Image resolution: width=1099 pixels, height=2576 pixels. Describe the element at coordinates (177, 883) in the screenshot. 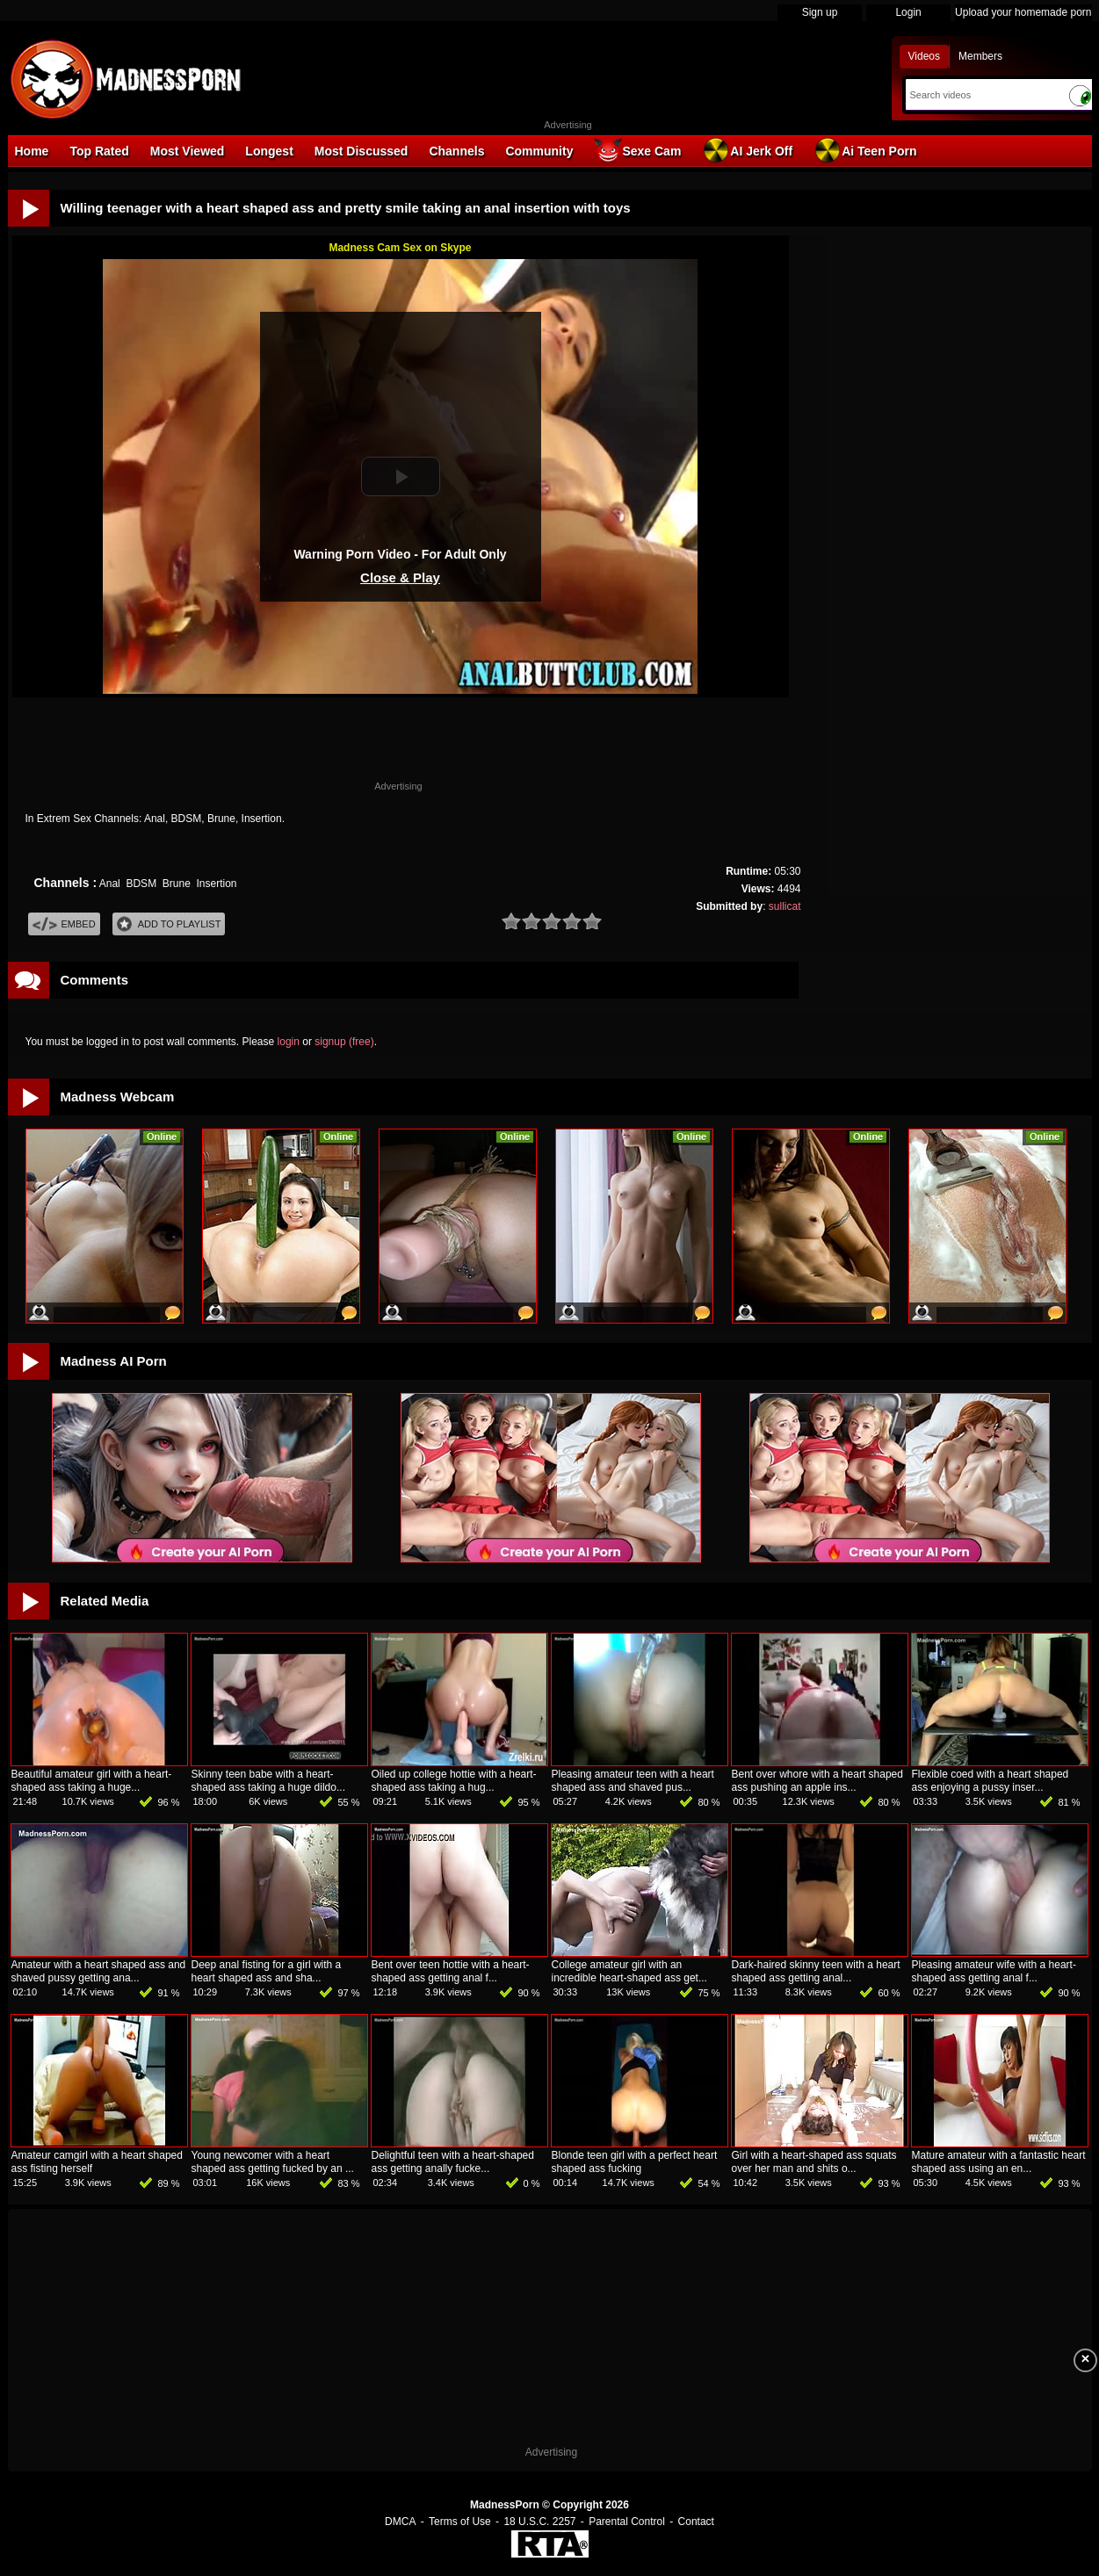

I see `Brune` at that location.